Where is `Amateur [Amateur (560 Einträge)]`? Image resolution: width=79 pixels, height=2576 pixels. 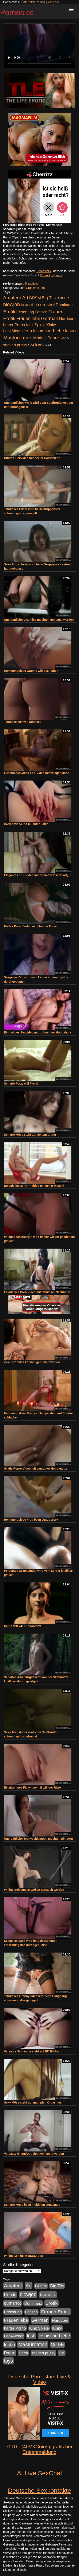
Amateur [Amateur (560 Einträge)] is located at coordinates (12, 297).